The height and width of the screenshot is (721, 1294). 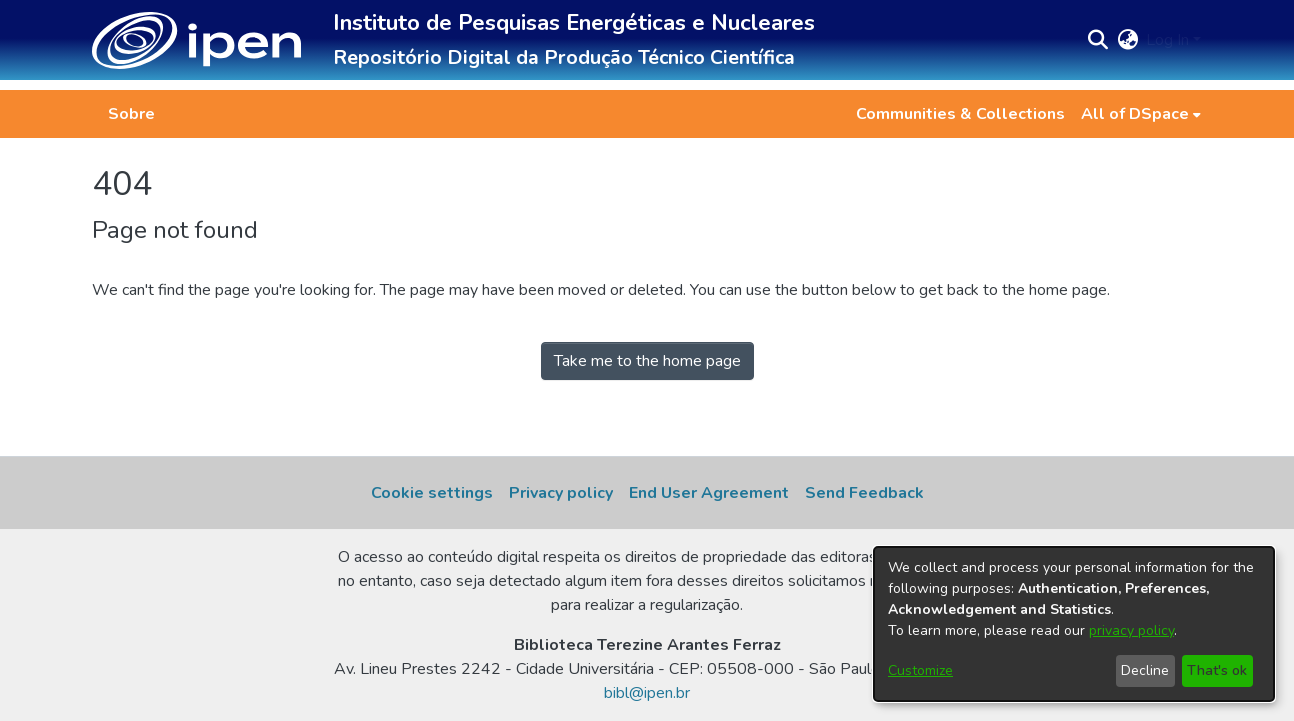 I want to click on Cookie settings, so click(x=432, y=493).